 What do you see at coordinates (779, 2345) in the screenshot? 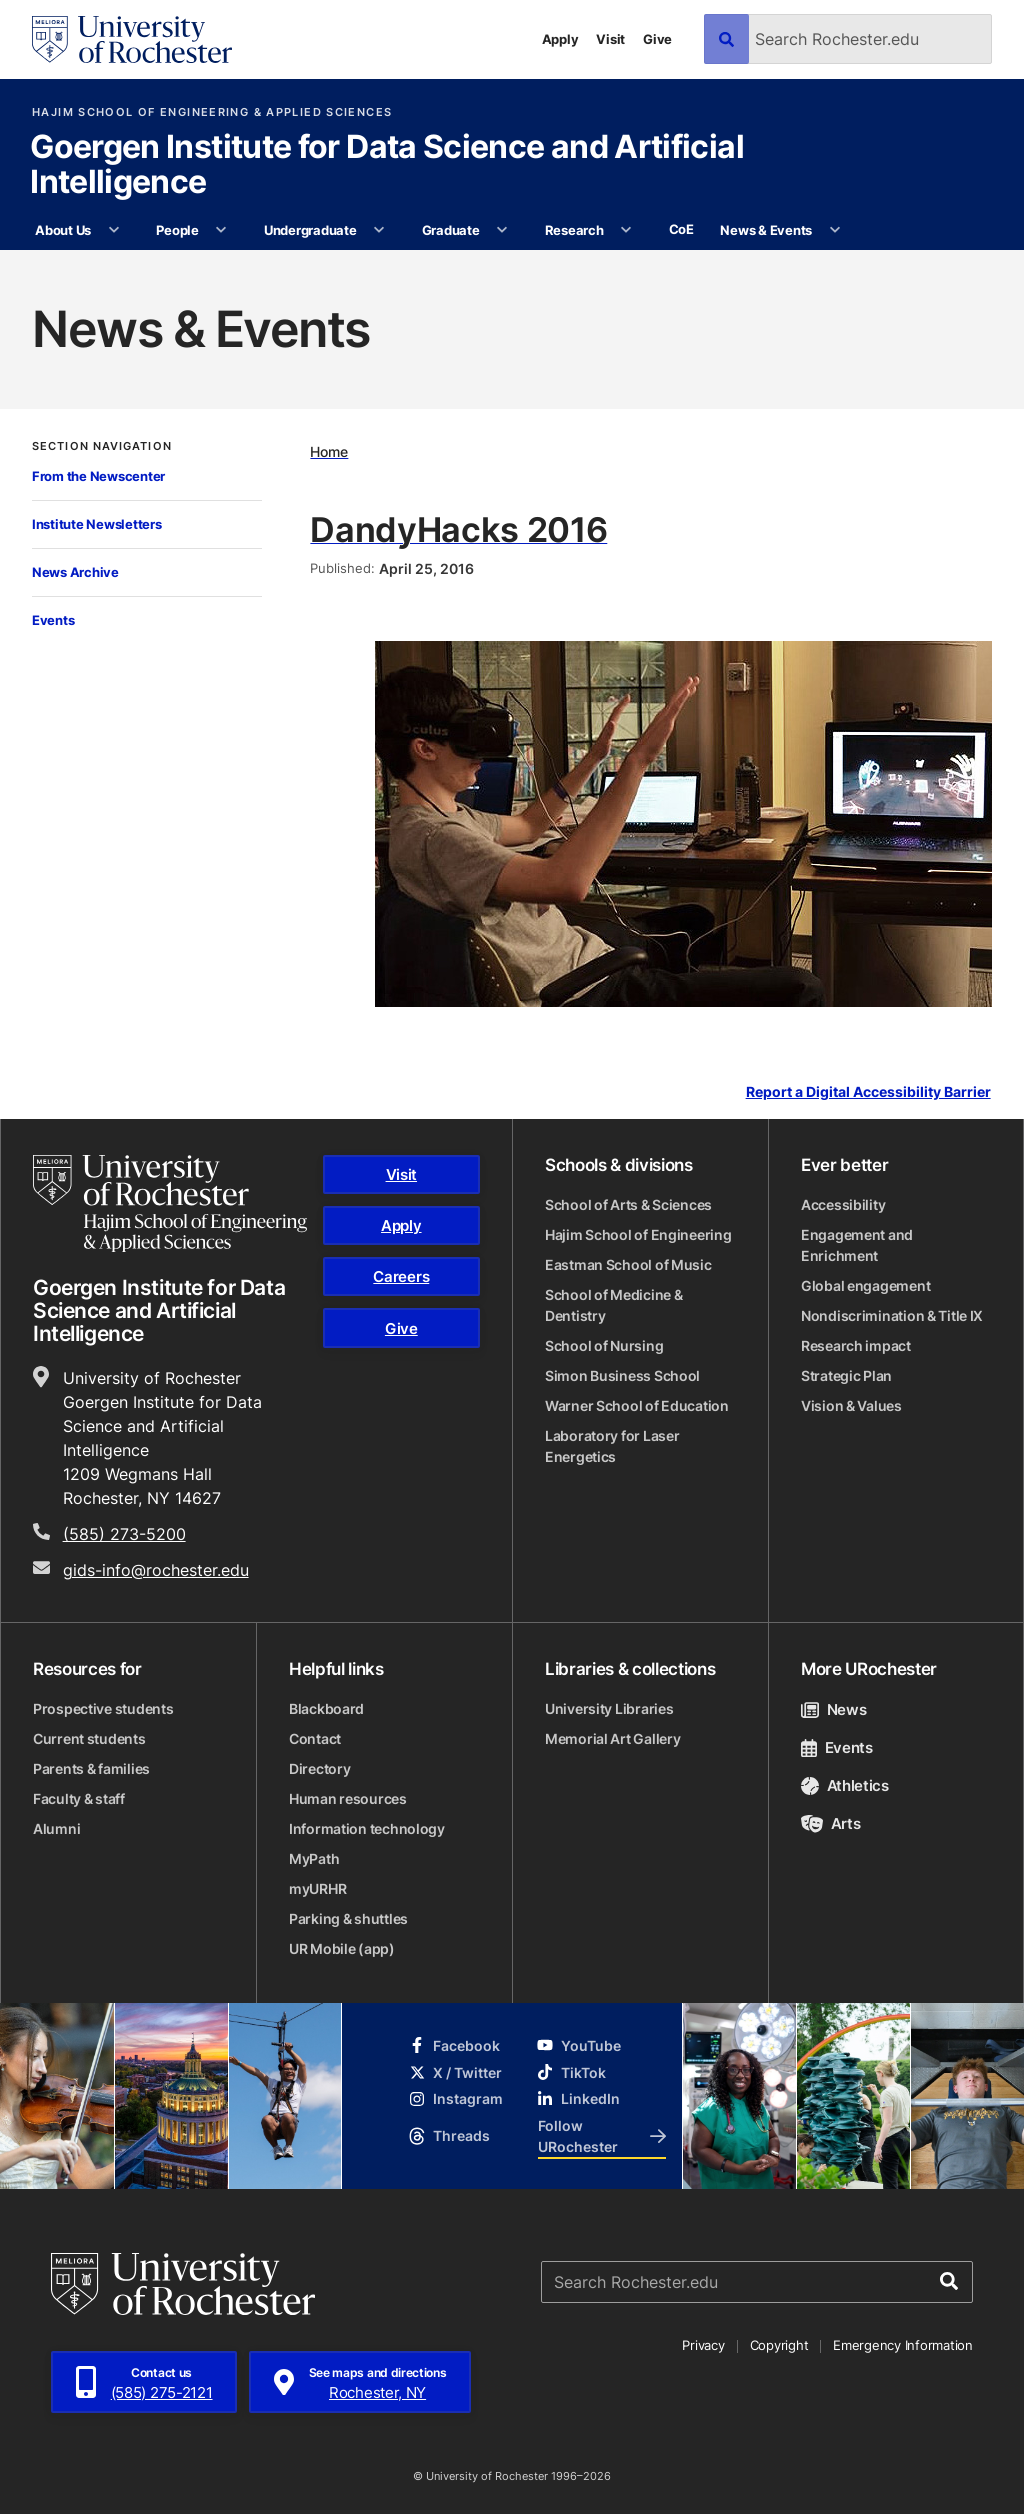
I see `Copyright` at bounding box center [779, 2345].